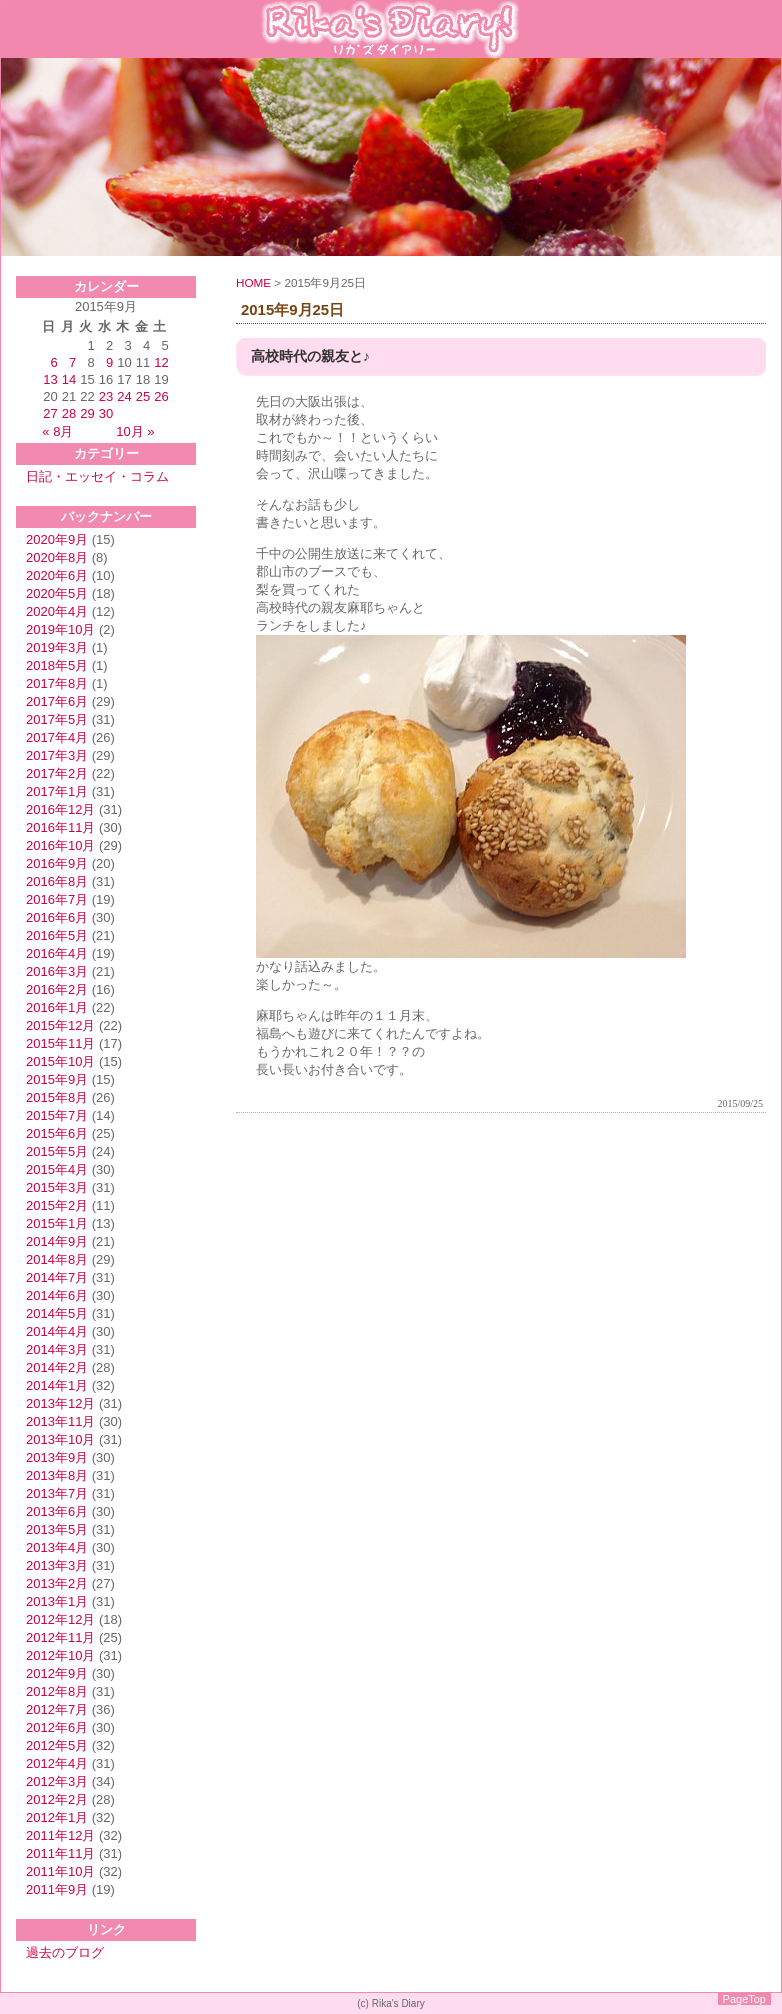 The width and height of the screenshot is (782, 2014). I want to click on 2013年3月, so click(57, 1565).